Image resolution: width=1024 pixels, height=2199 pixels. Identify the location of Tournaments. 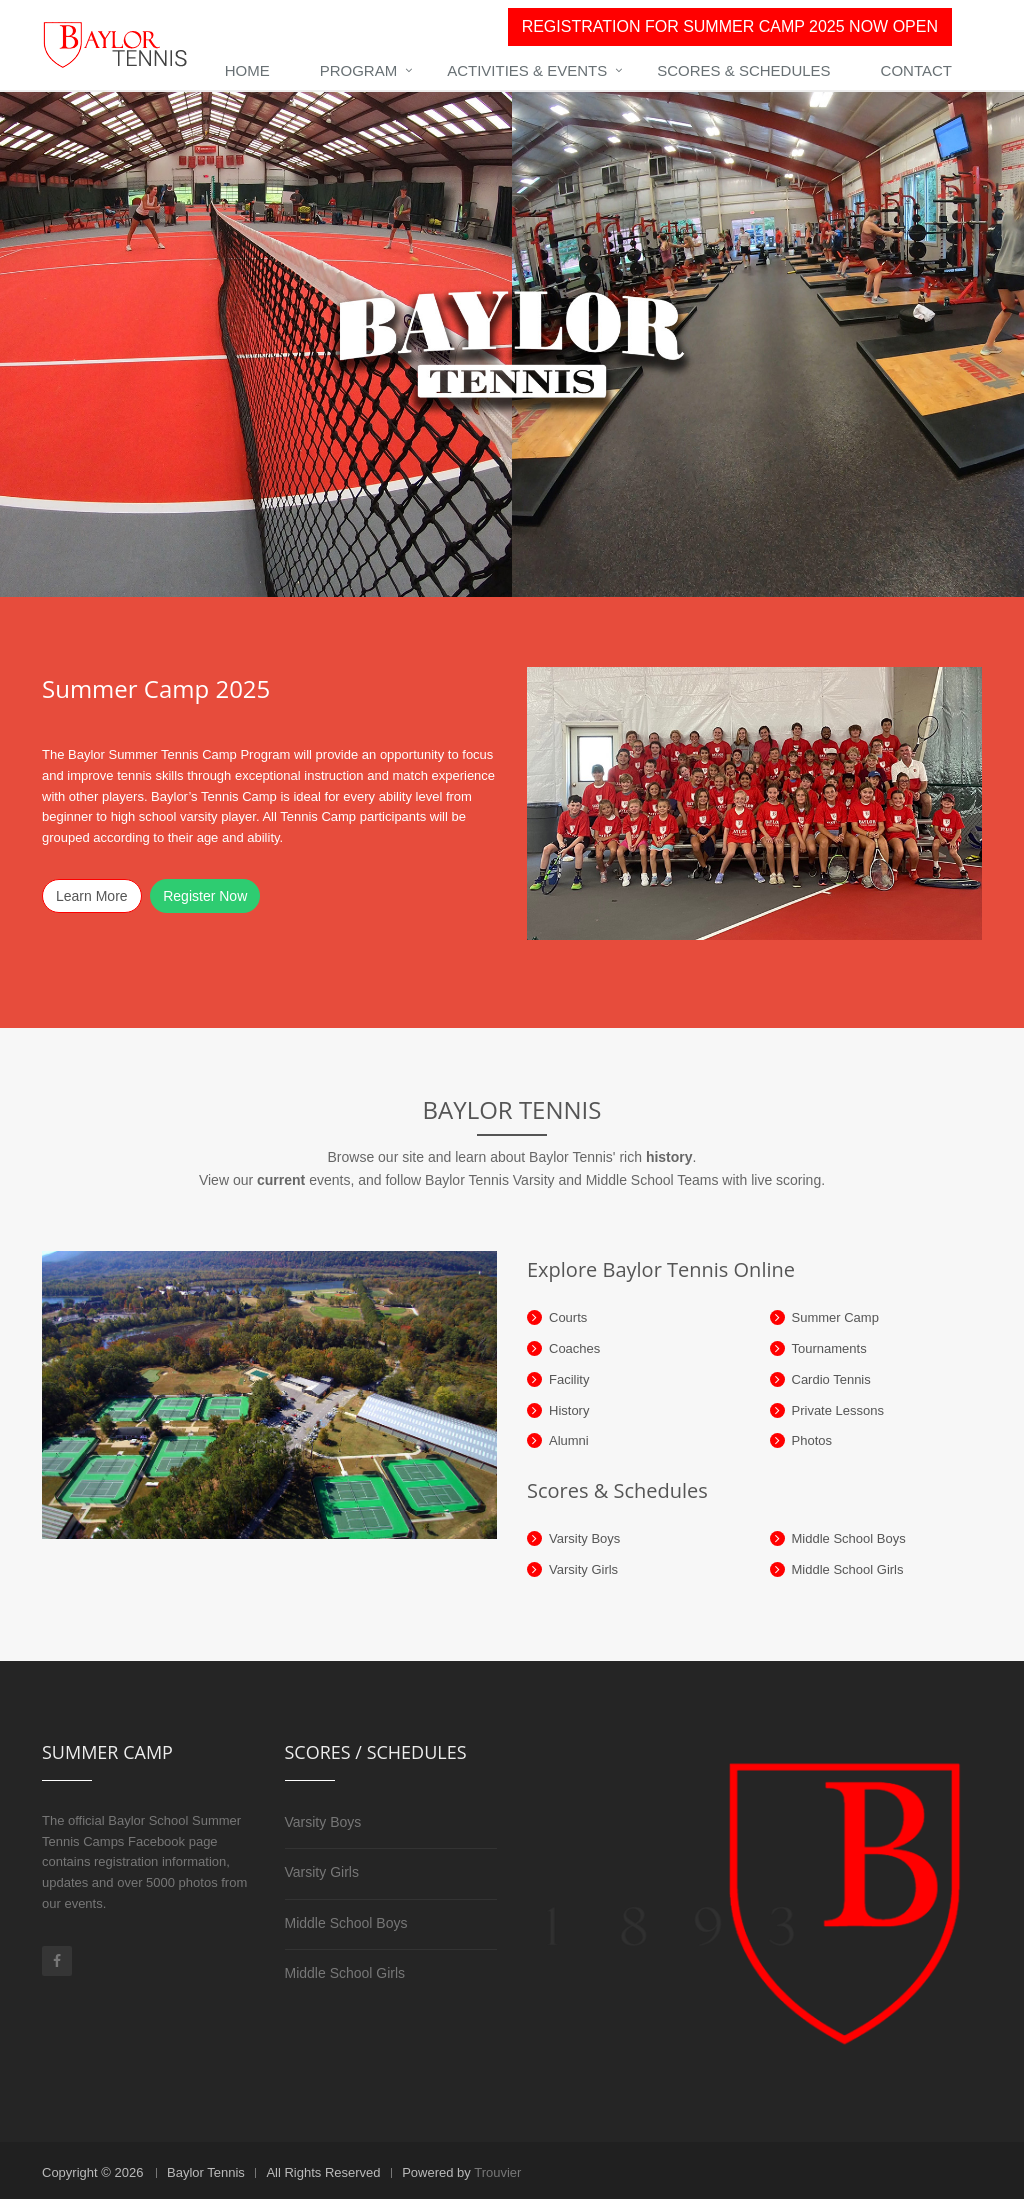
(829, 1348).